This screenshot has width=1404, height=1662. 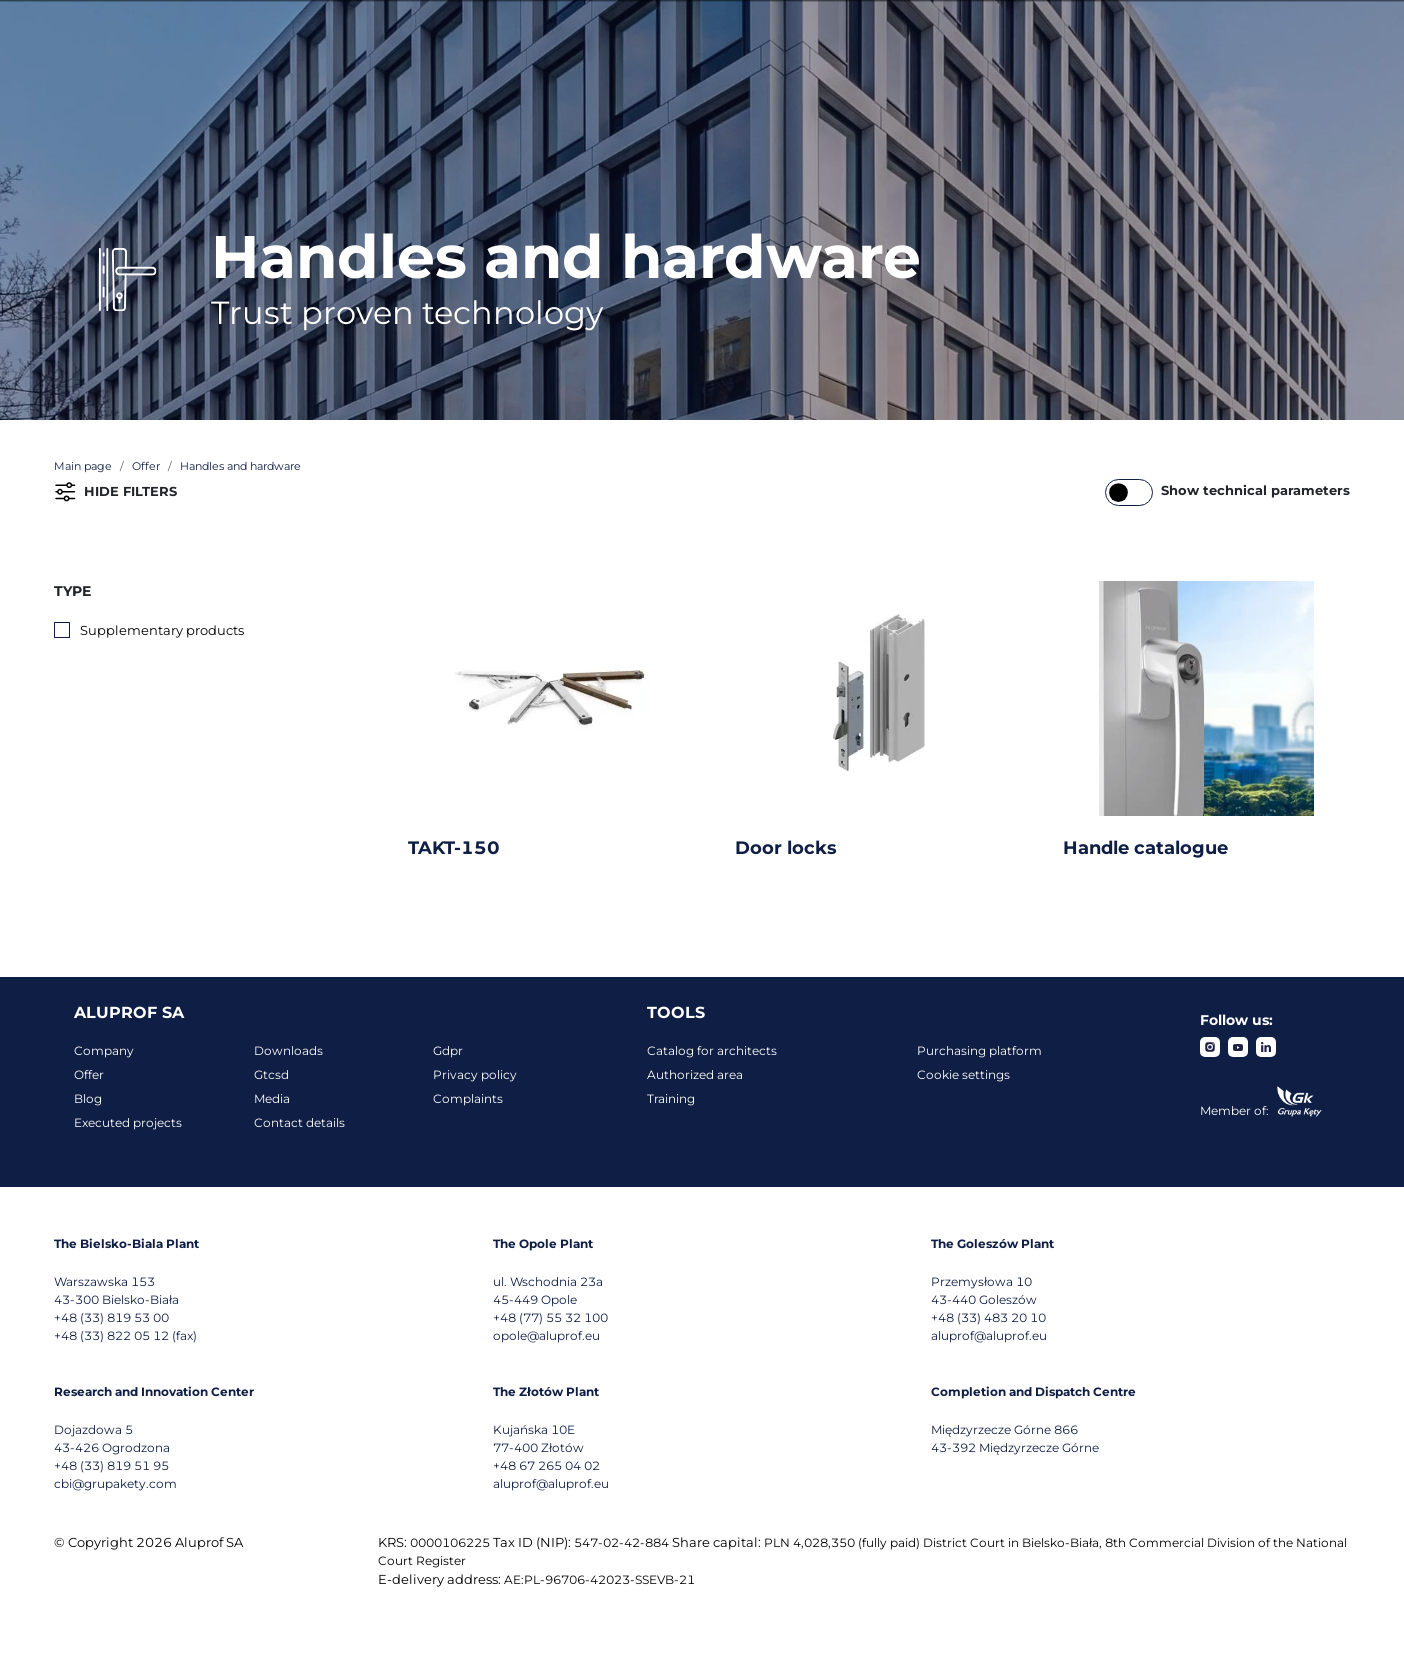 I want to click on Privacy policy, so click(x=475, y=1074).